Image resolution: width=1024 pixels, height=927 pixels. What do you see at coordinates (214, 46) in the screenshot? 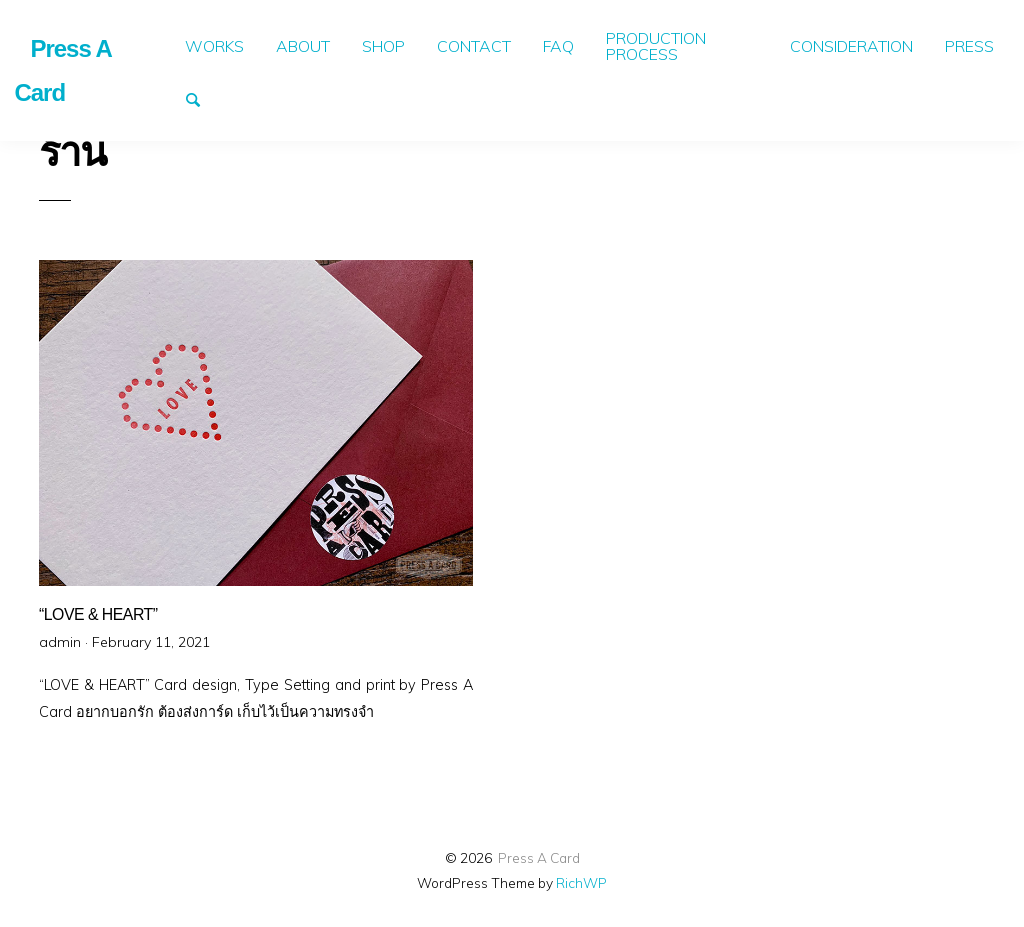
I see `WORKS` at bounding box center [214, 46].